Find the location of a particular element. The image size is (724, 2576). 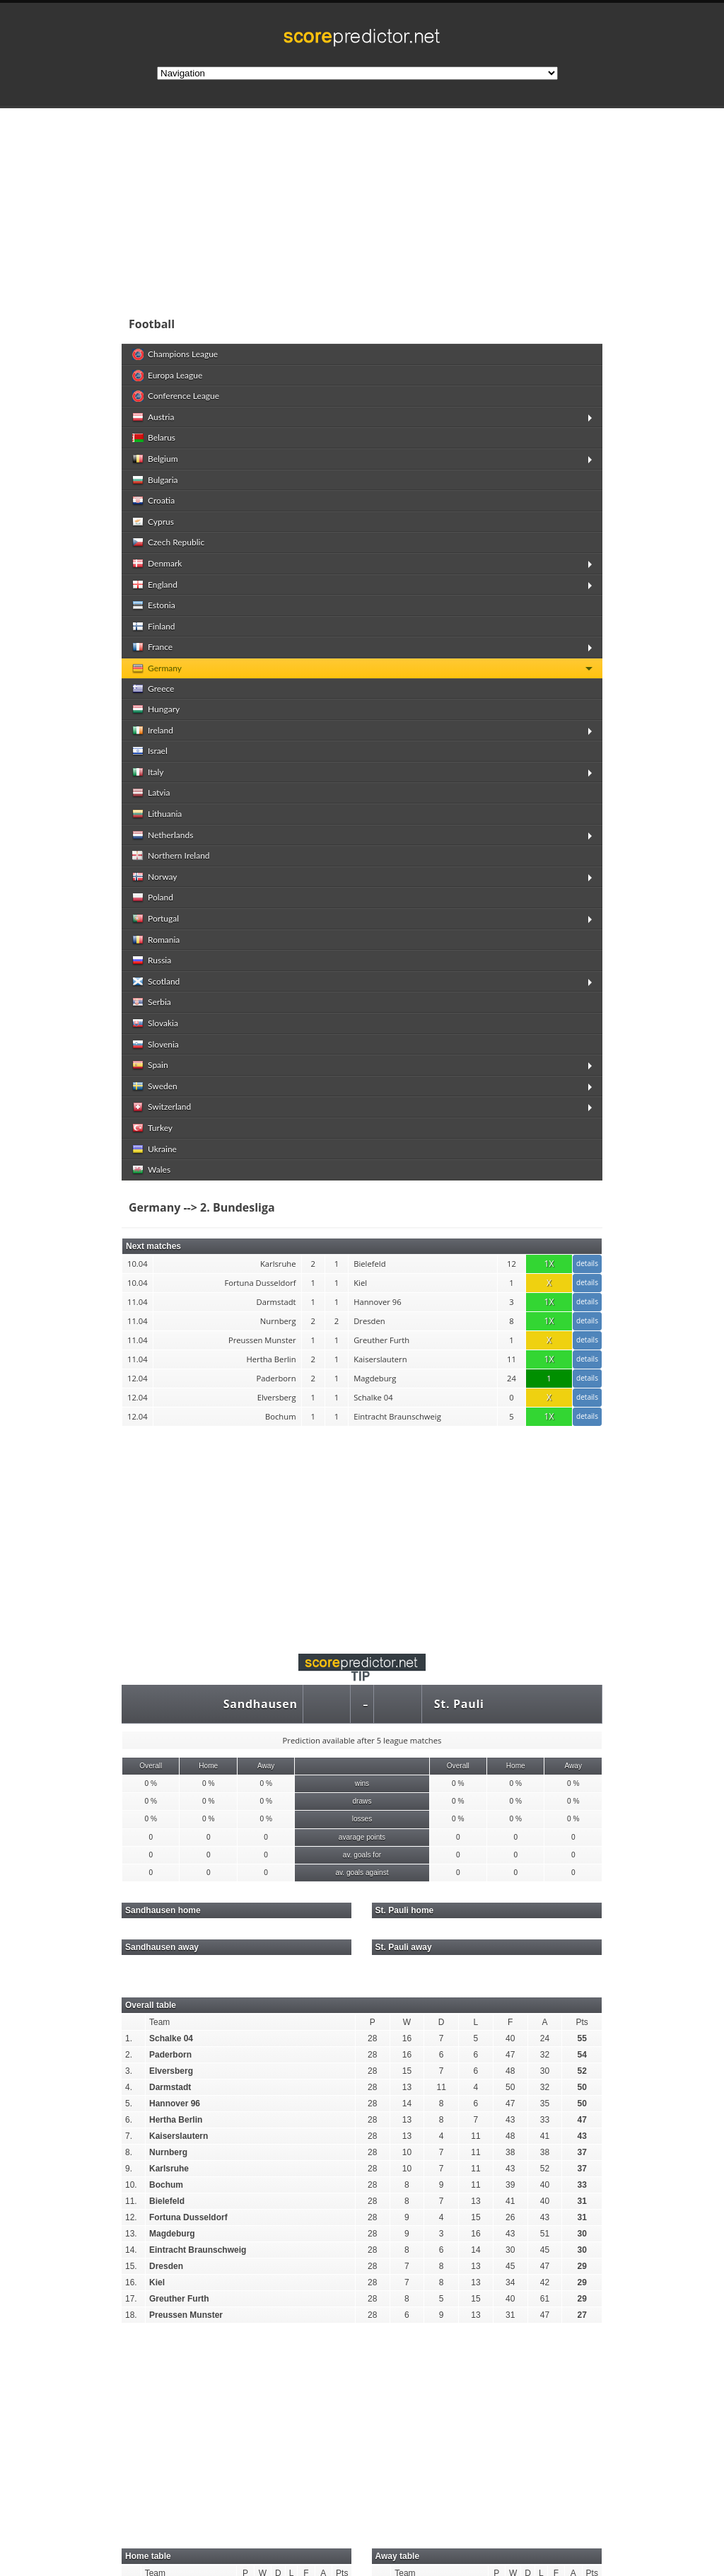

Hannover 96 is located at coordinates (174, 2103).